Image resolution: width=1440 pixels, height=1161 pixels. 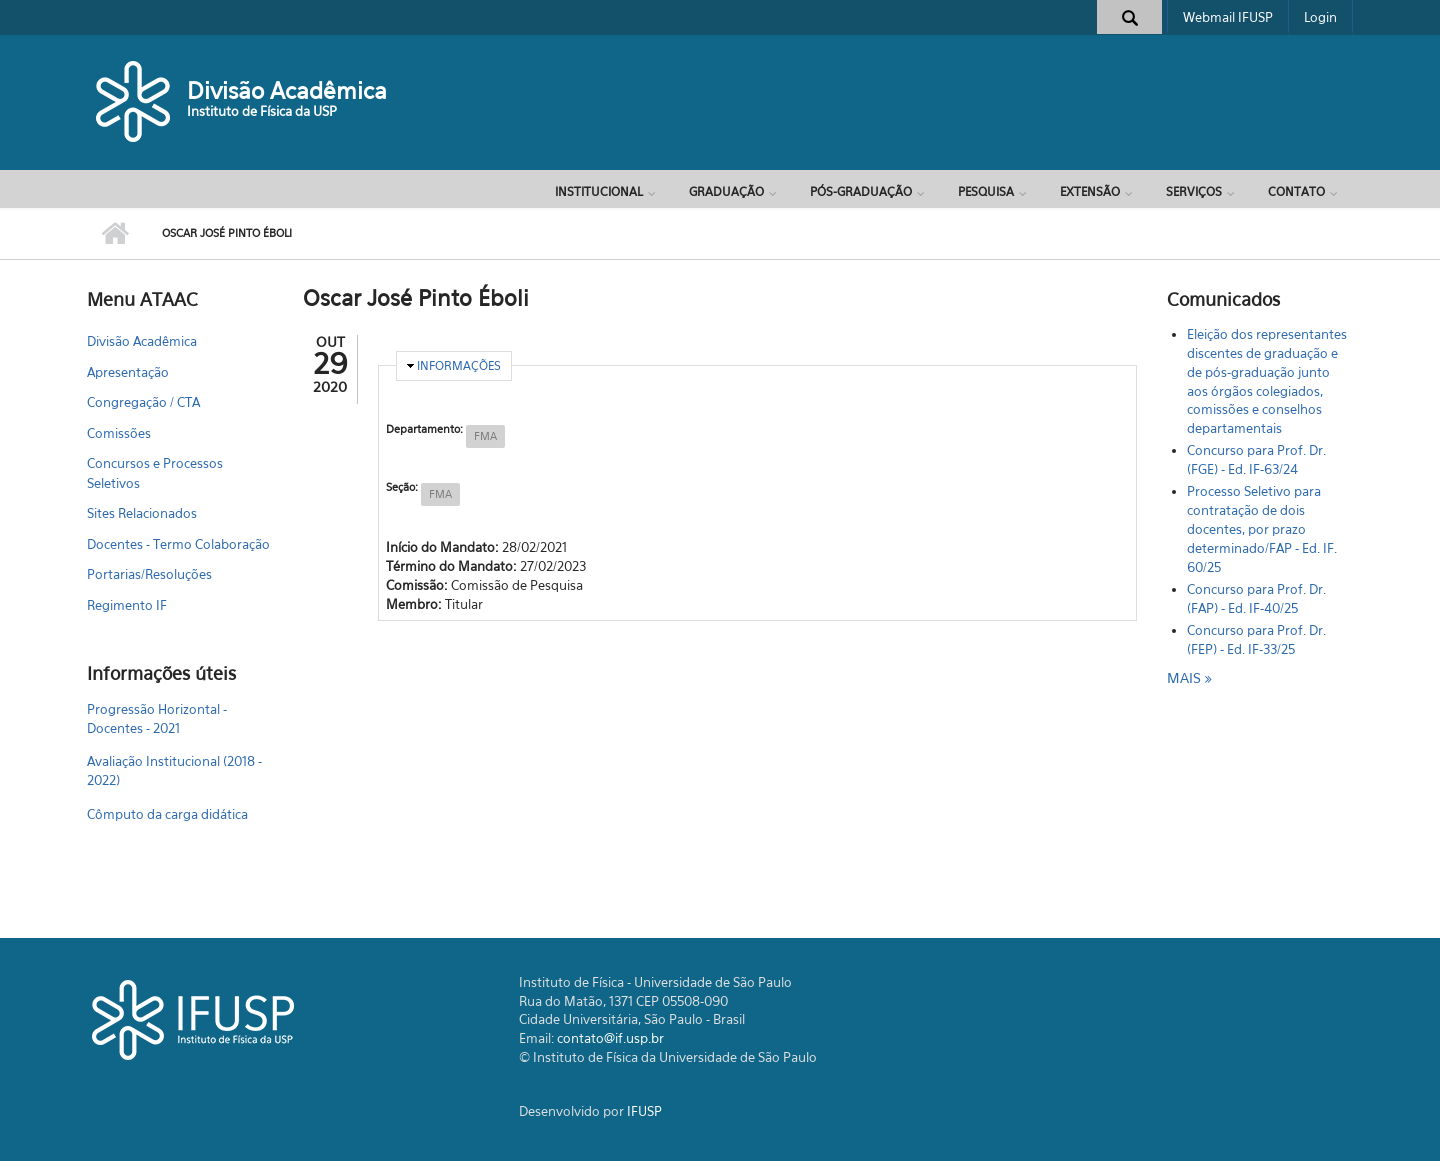 I want to click on Divisão Acadêmica, so click(x=287, y=90).